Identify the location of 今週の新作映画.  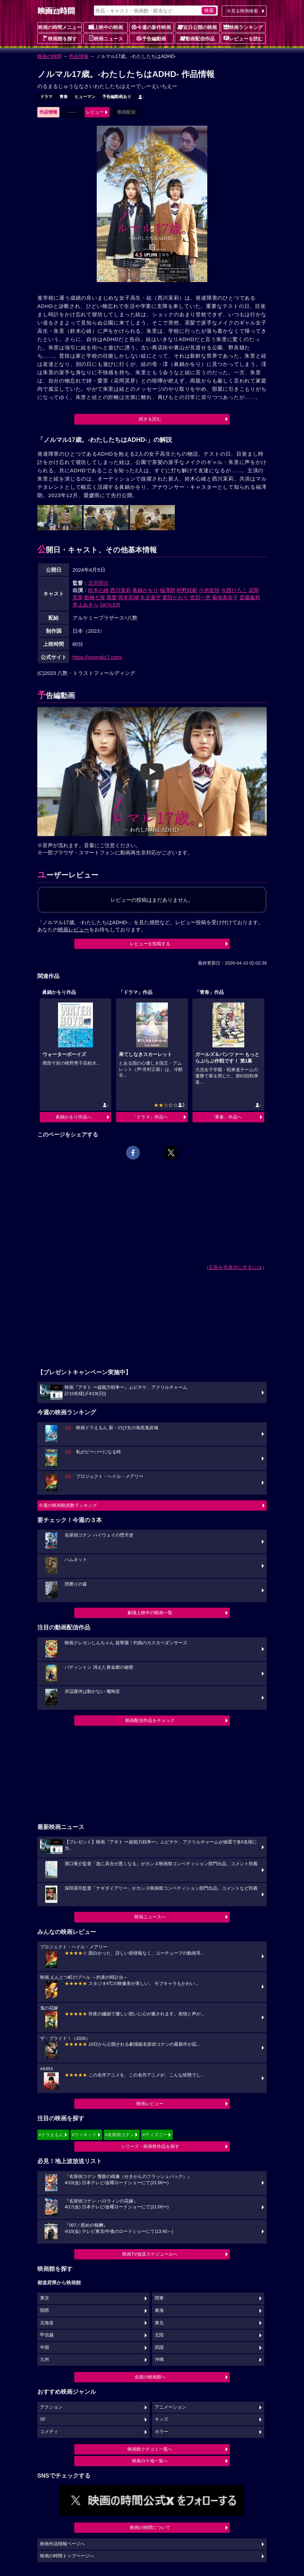
(151, 27).